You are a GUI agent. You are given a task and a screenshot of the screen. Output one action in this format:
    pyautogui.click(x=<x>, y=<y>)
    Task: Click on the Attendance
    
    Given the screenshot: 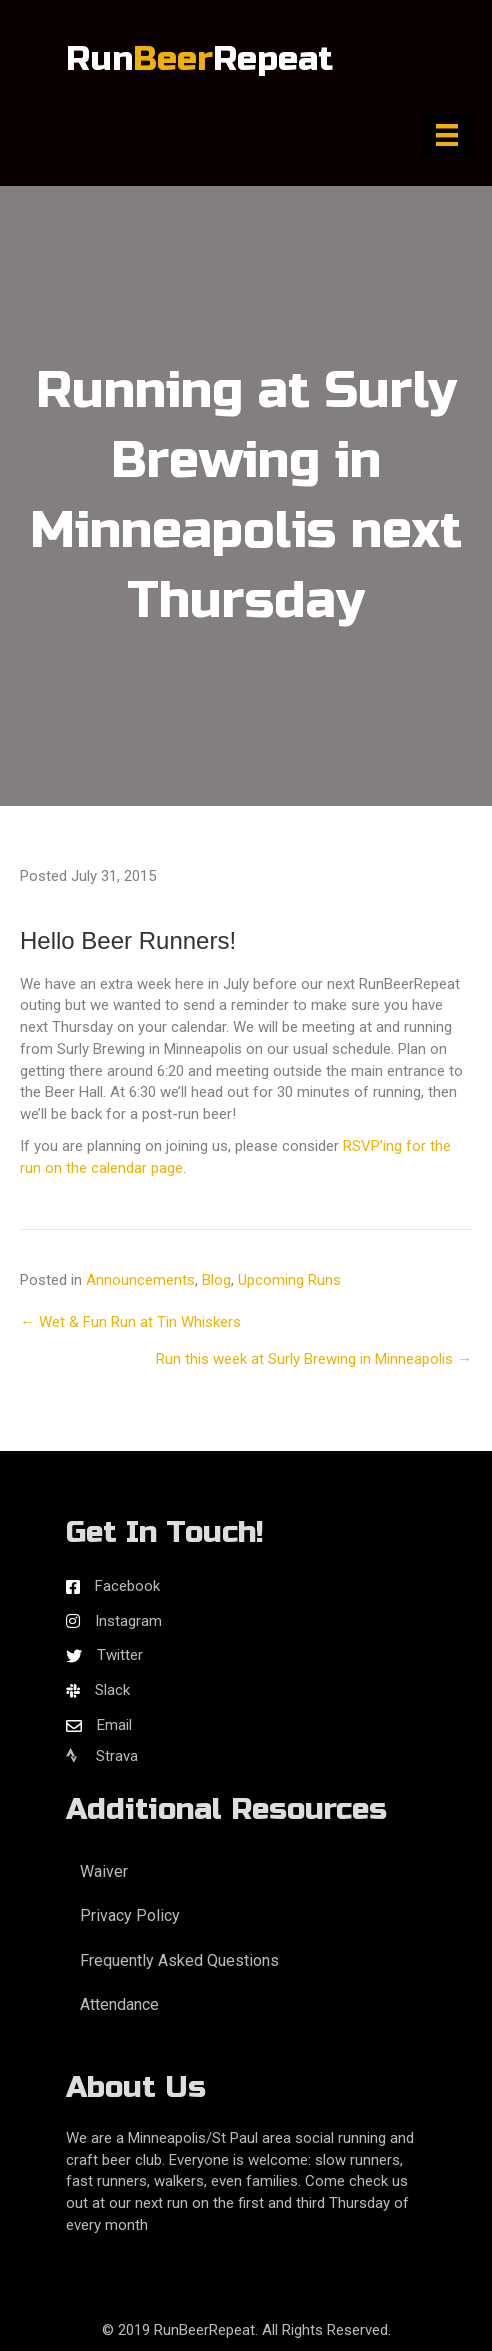 What is the action you would take?
    pyautogui.click(x=119, y=2004)
    